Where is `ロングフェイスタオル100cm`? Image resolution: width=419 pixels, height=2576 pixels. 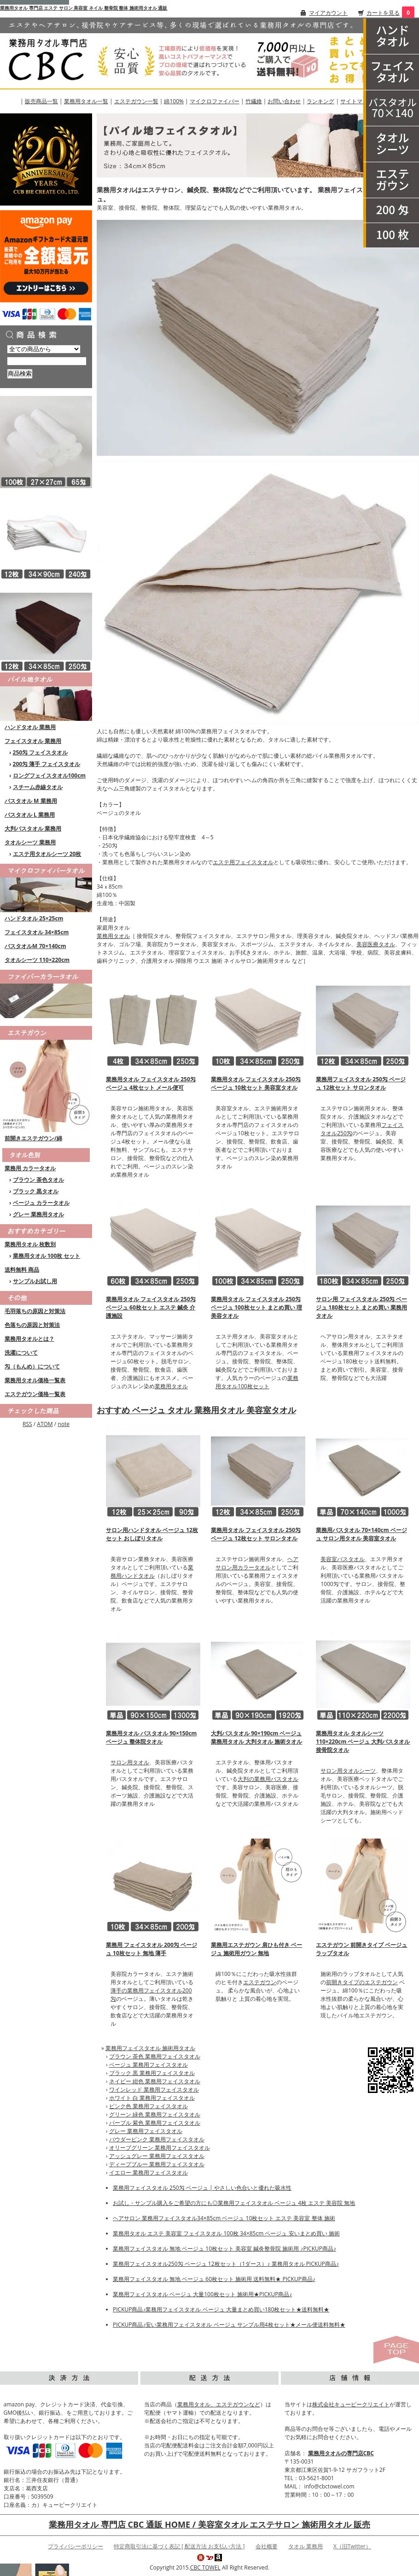
ロングフェイスタオル100cm is located at coordinates (49, 775).